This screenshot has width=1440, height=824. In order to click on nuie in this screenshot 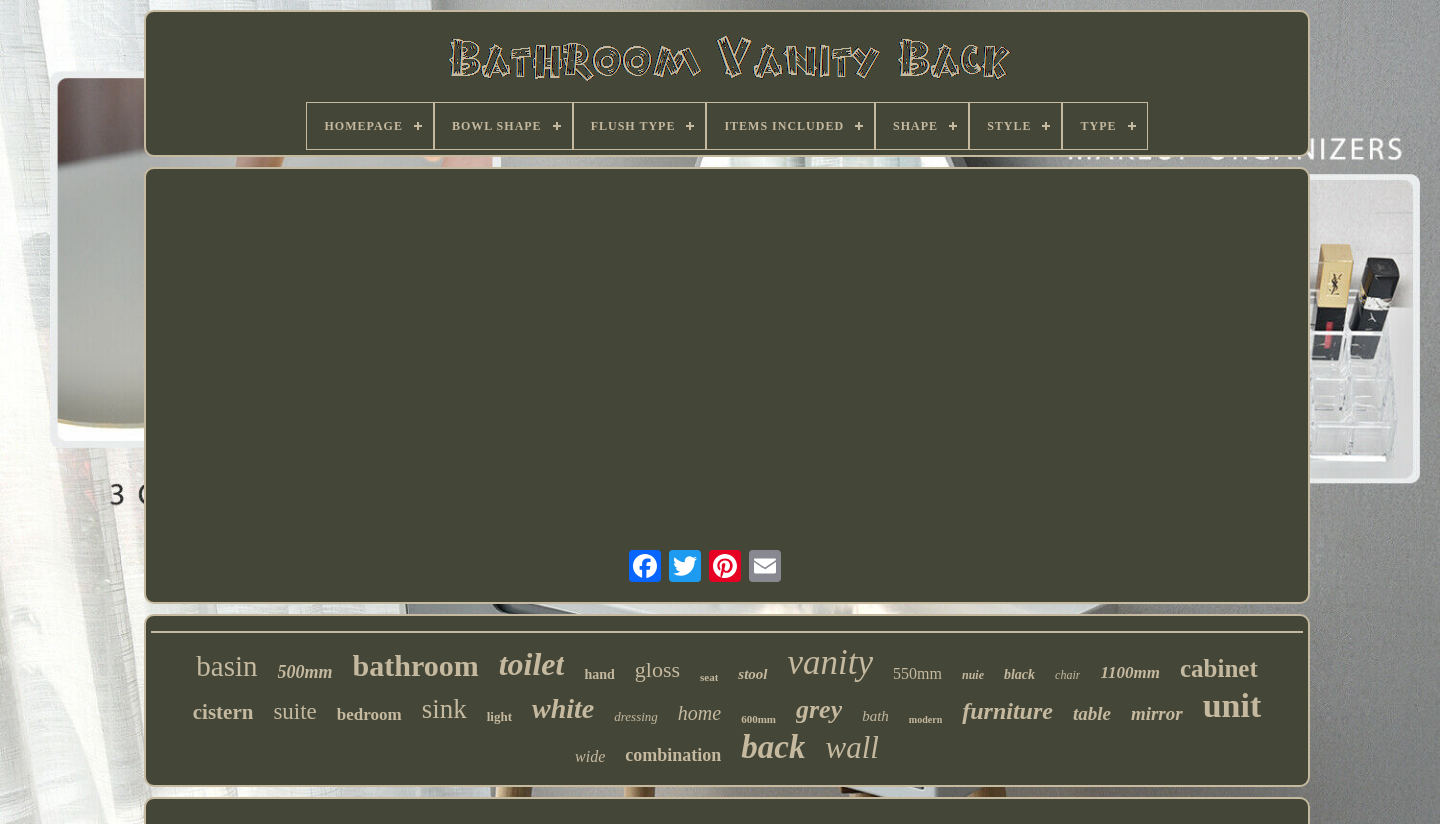, I will do `click(973, 675)`.